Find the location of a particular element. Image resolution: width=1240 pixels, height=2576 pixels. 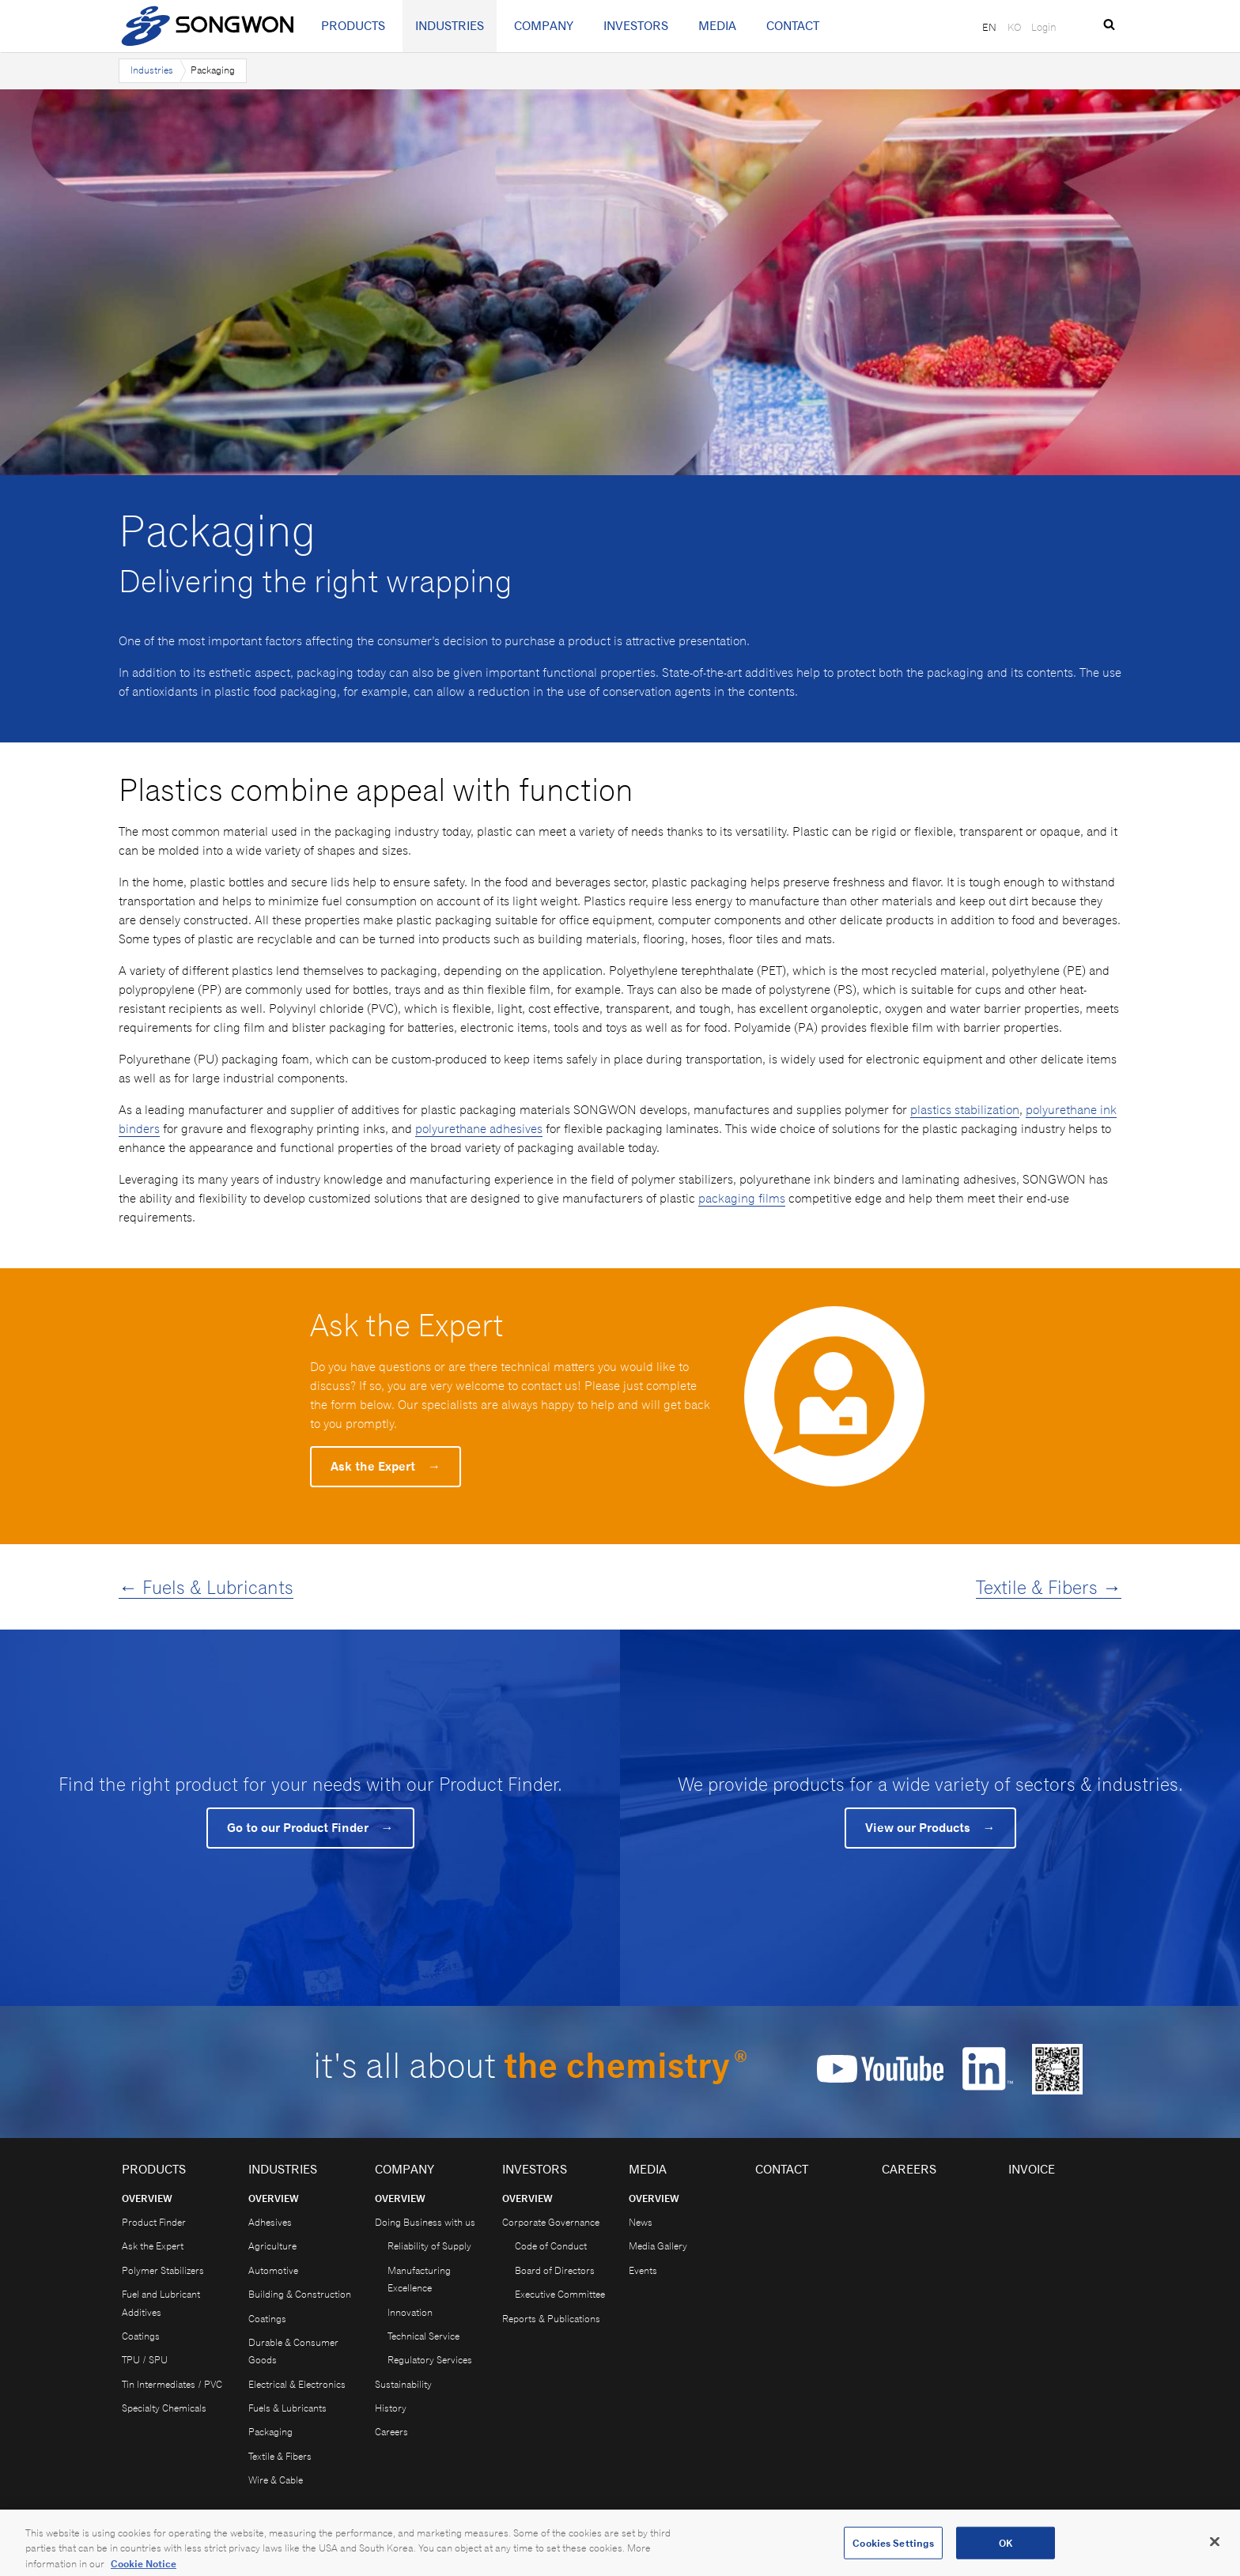

Code of Conduct is located at coordinates (551, 2246).